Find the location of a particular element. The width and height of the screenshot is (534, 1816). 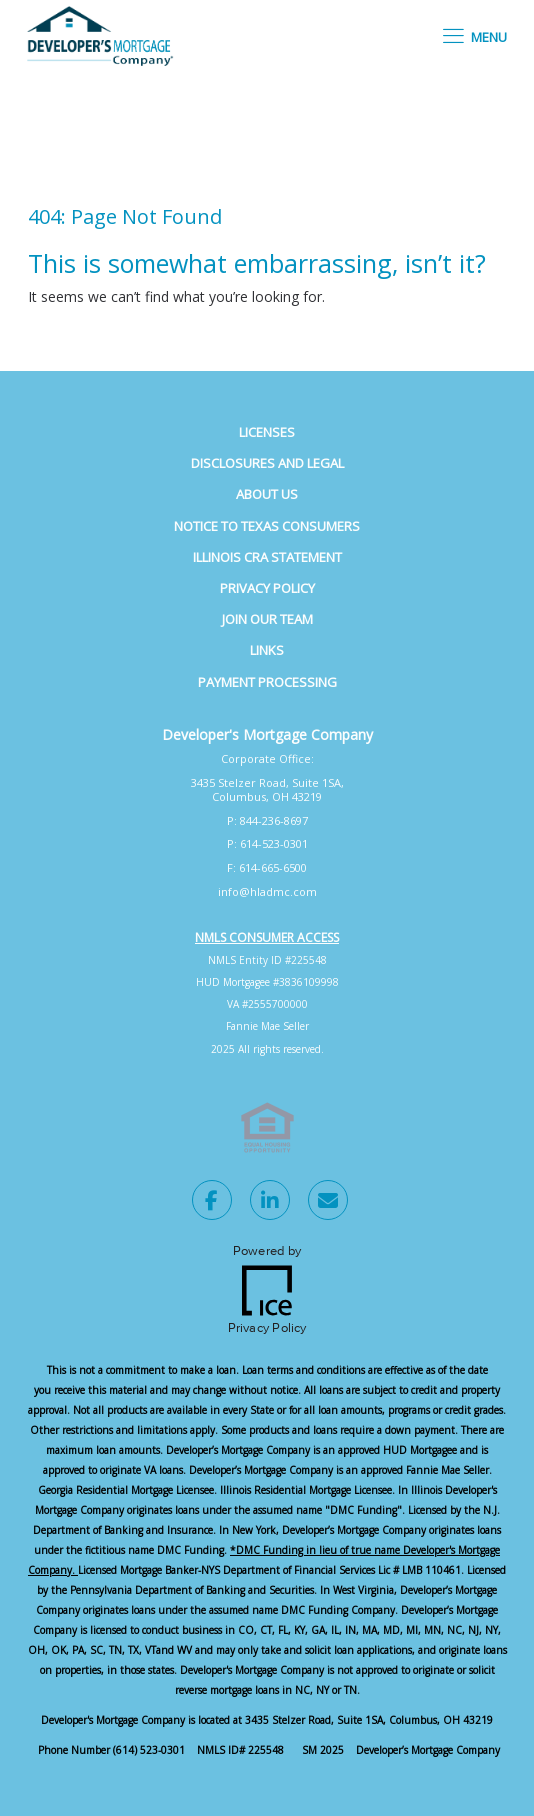

Disclosures and Legal is located at coordinates (267, 463).